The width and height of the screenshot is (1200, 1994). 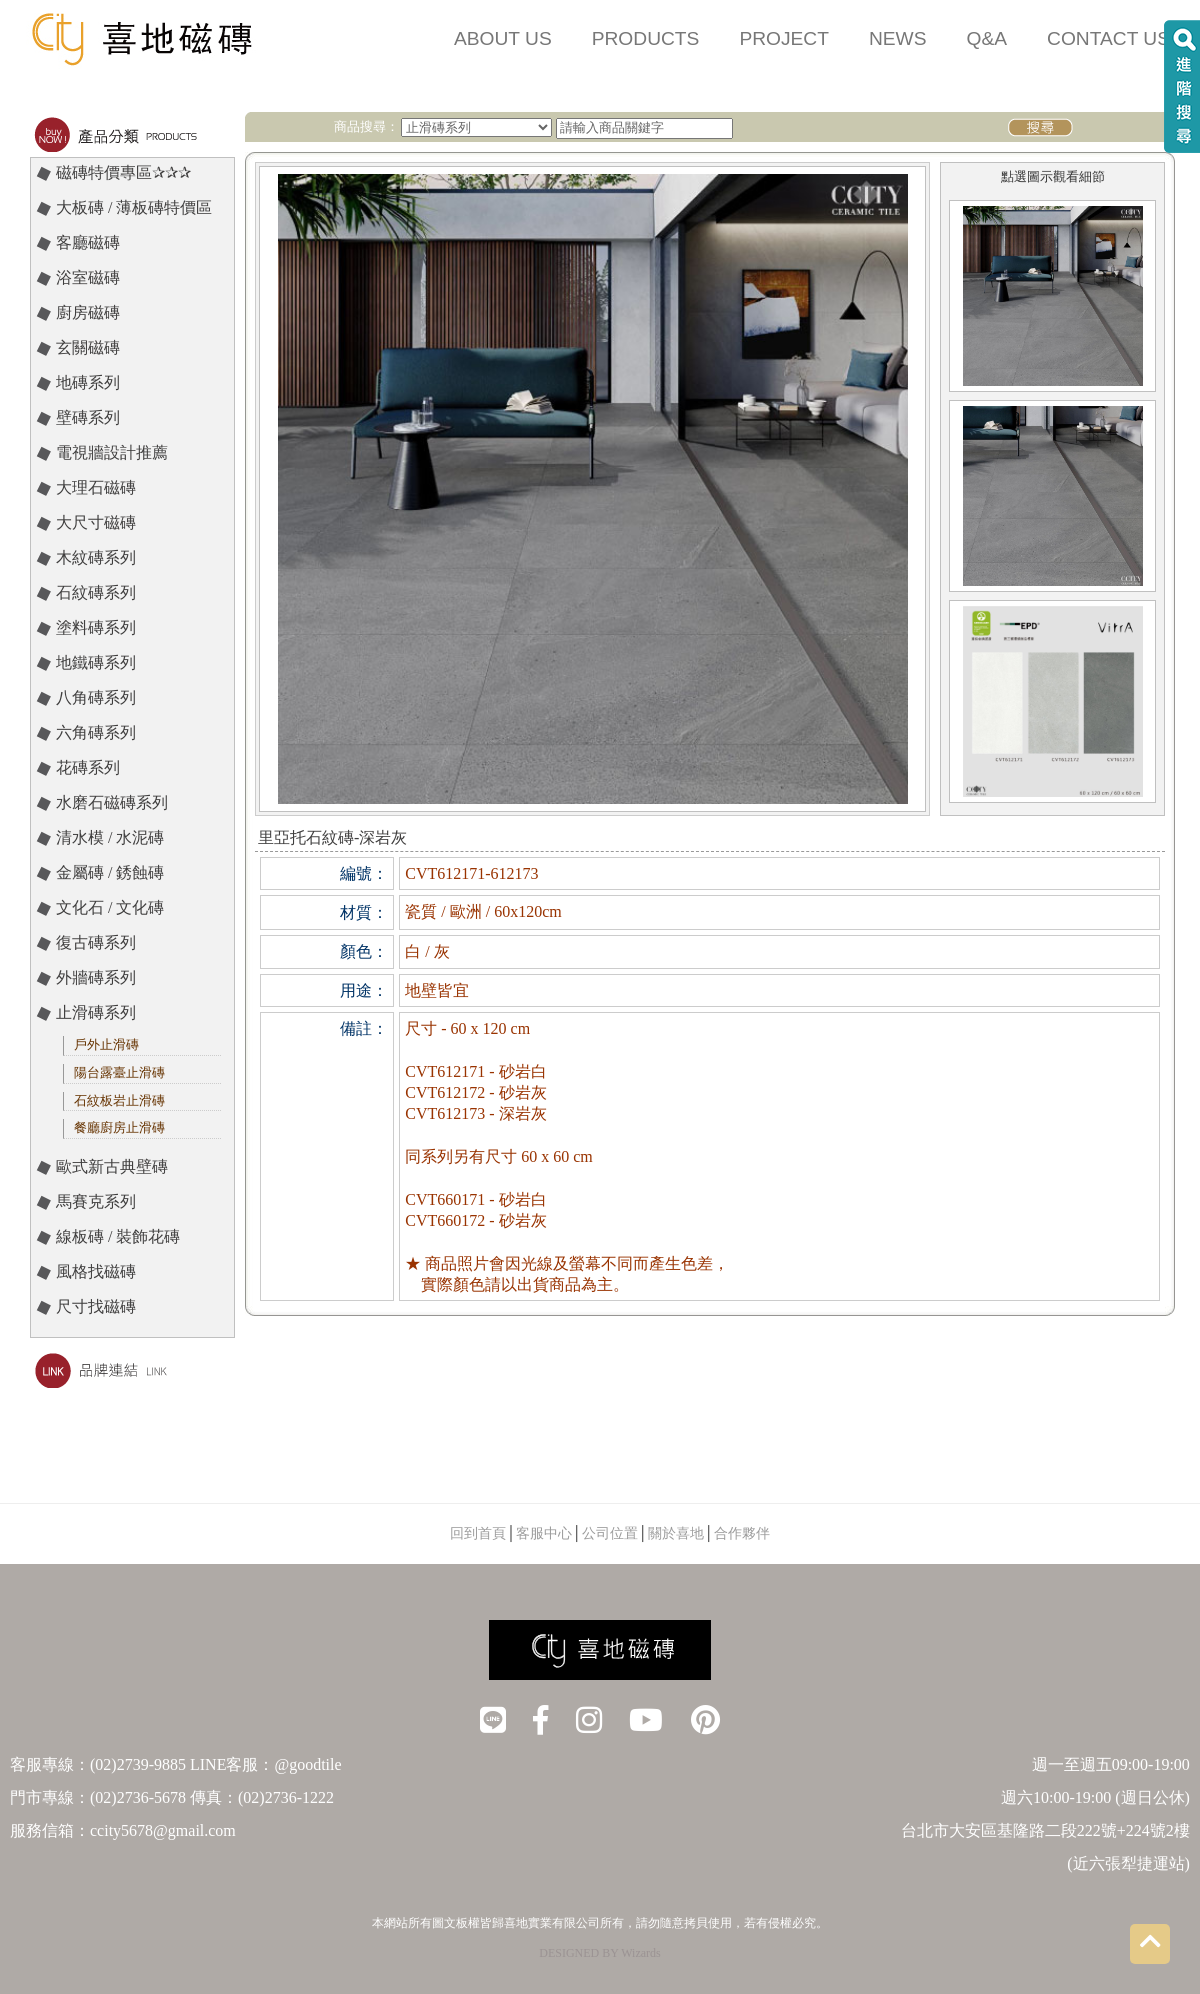 What do you see at coordinates (478, 1533) in the screenshot?
I see `回到首頁` at bounding box center [478, 1533].